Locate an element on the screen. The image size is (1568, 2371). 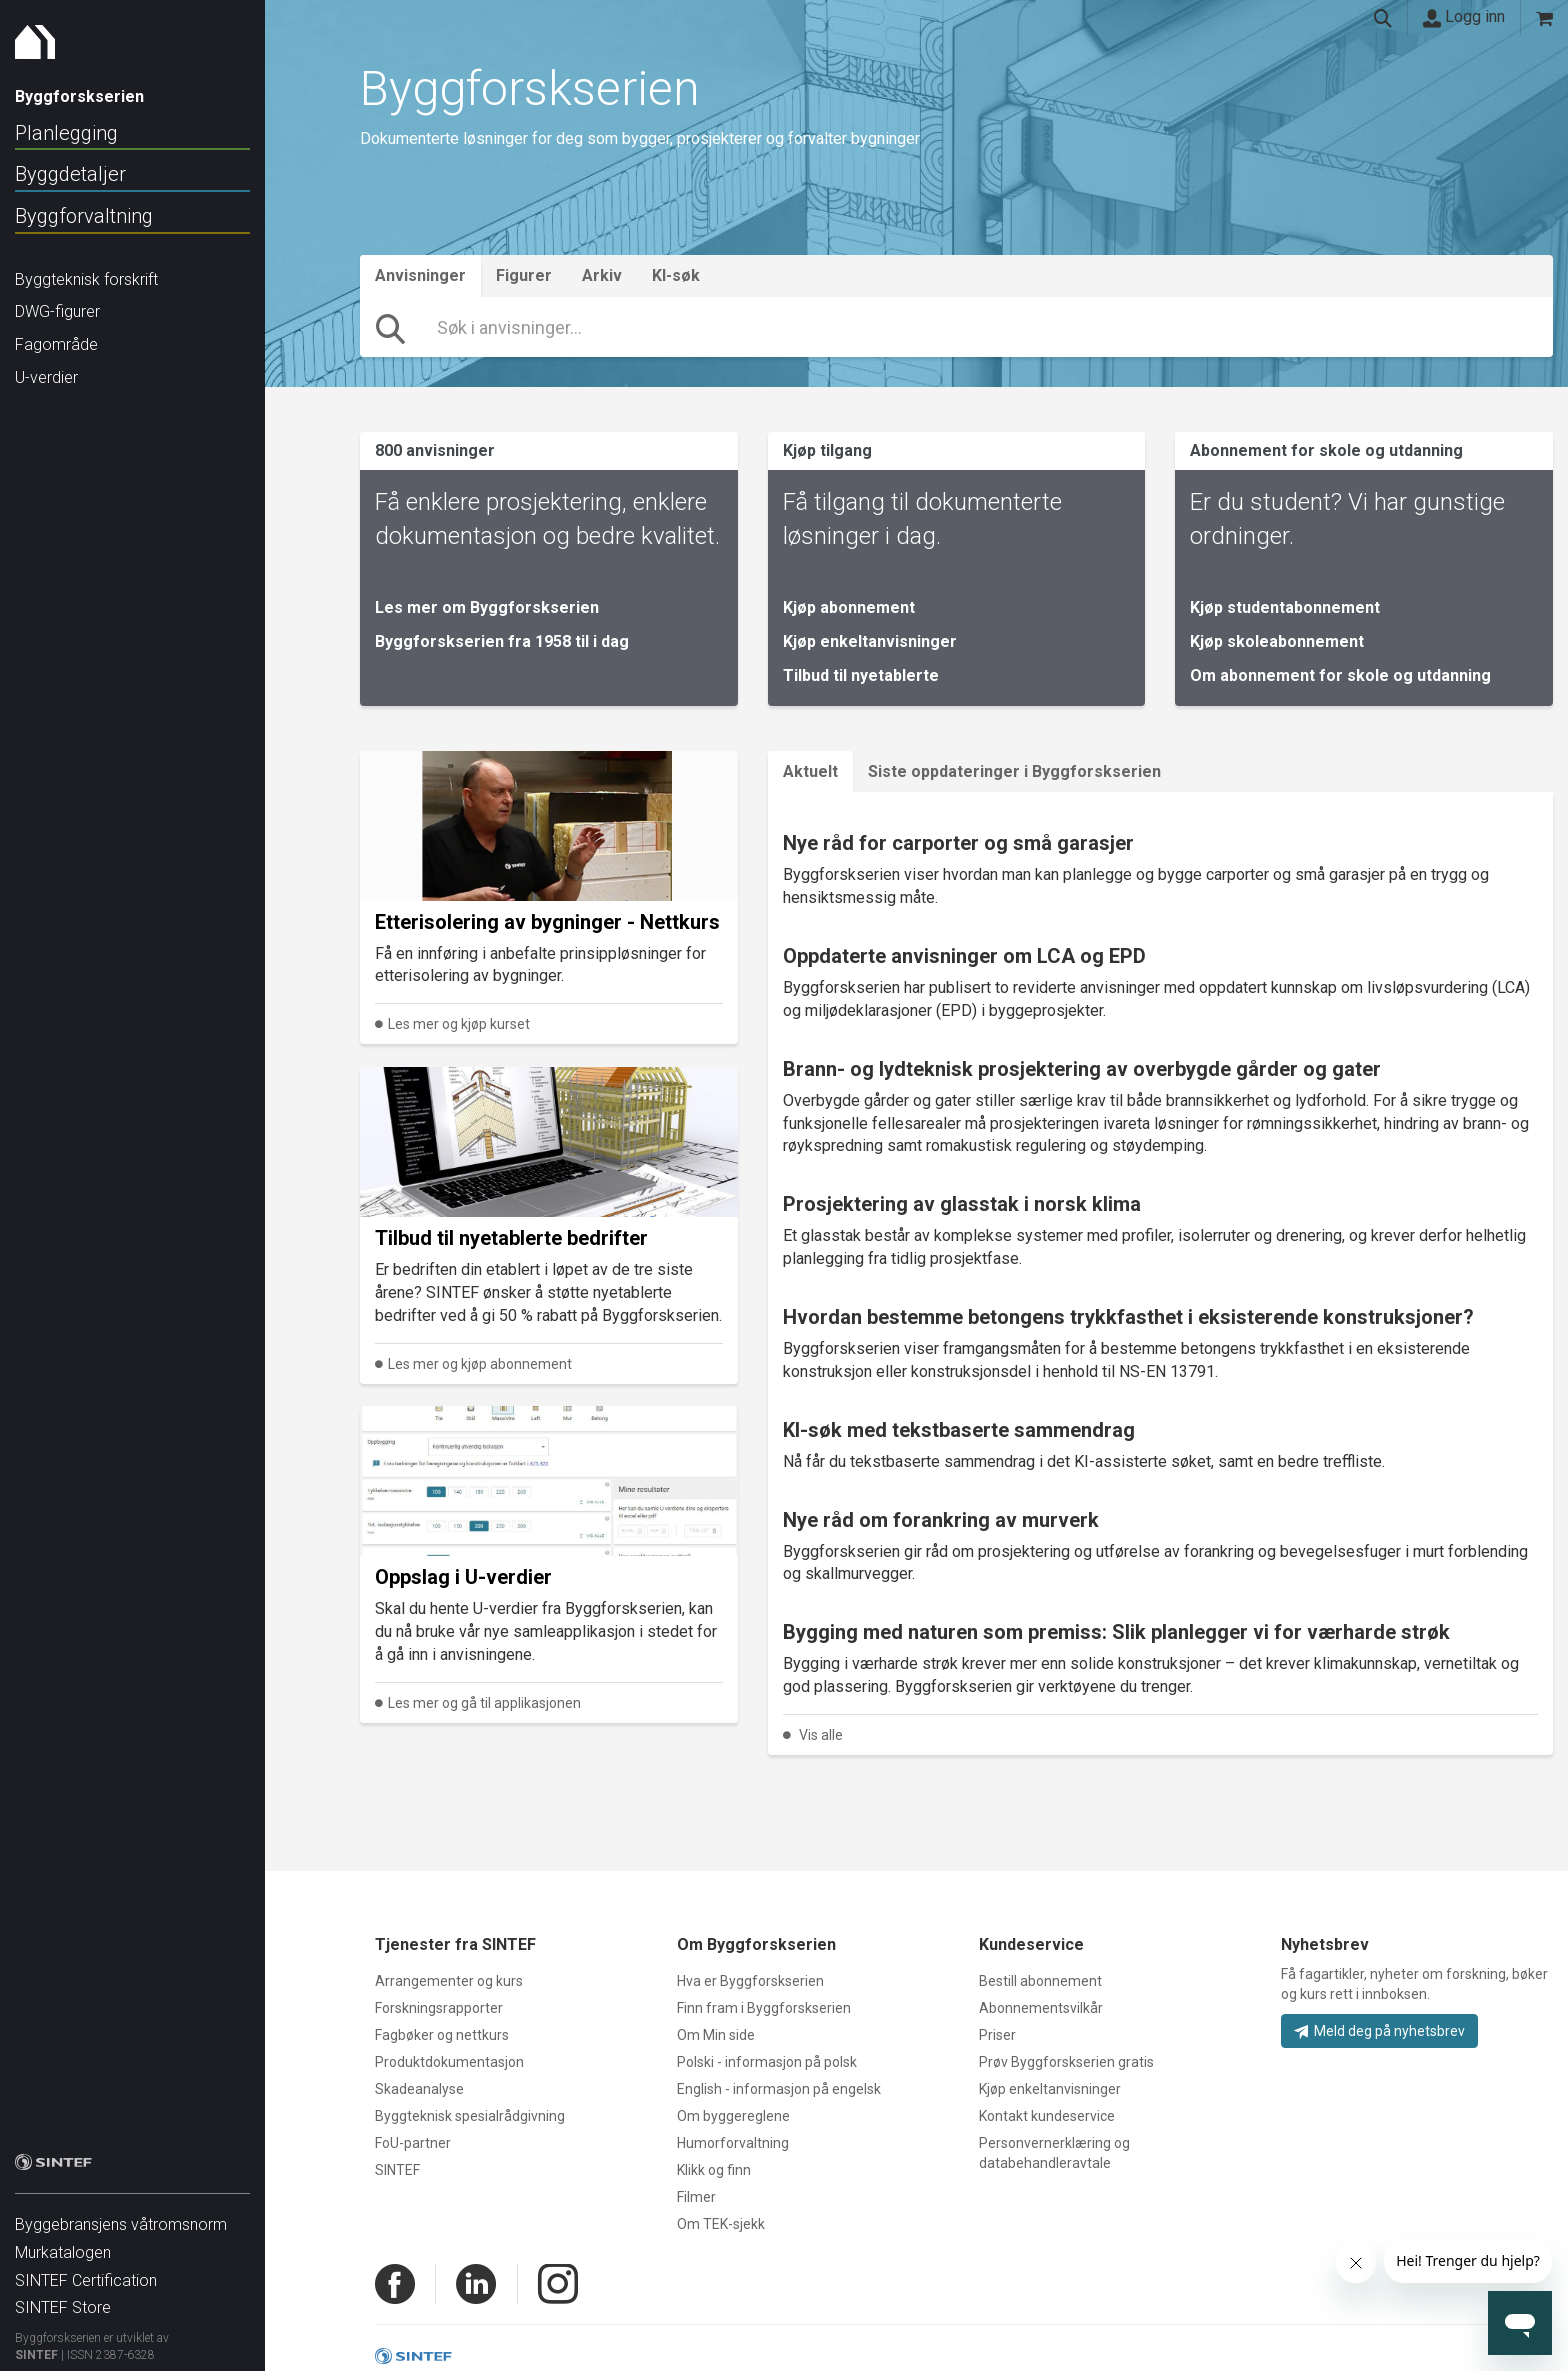
FoU-partner is located at coordinates (413, 2143).